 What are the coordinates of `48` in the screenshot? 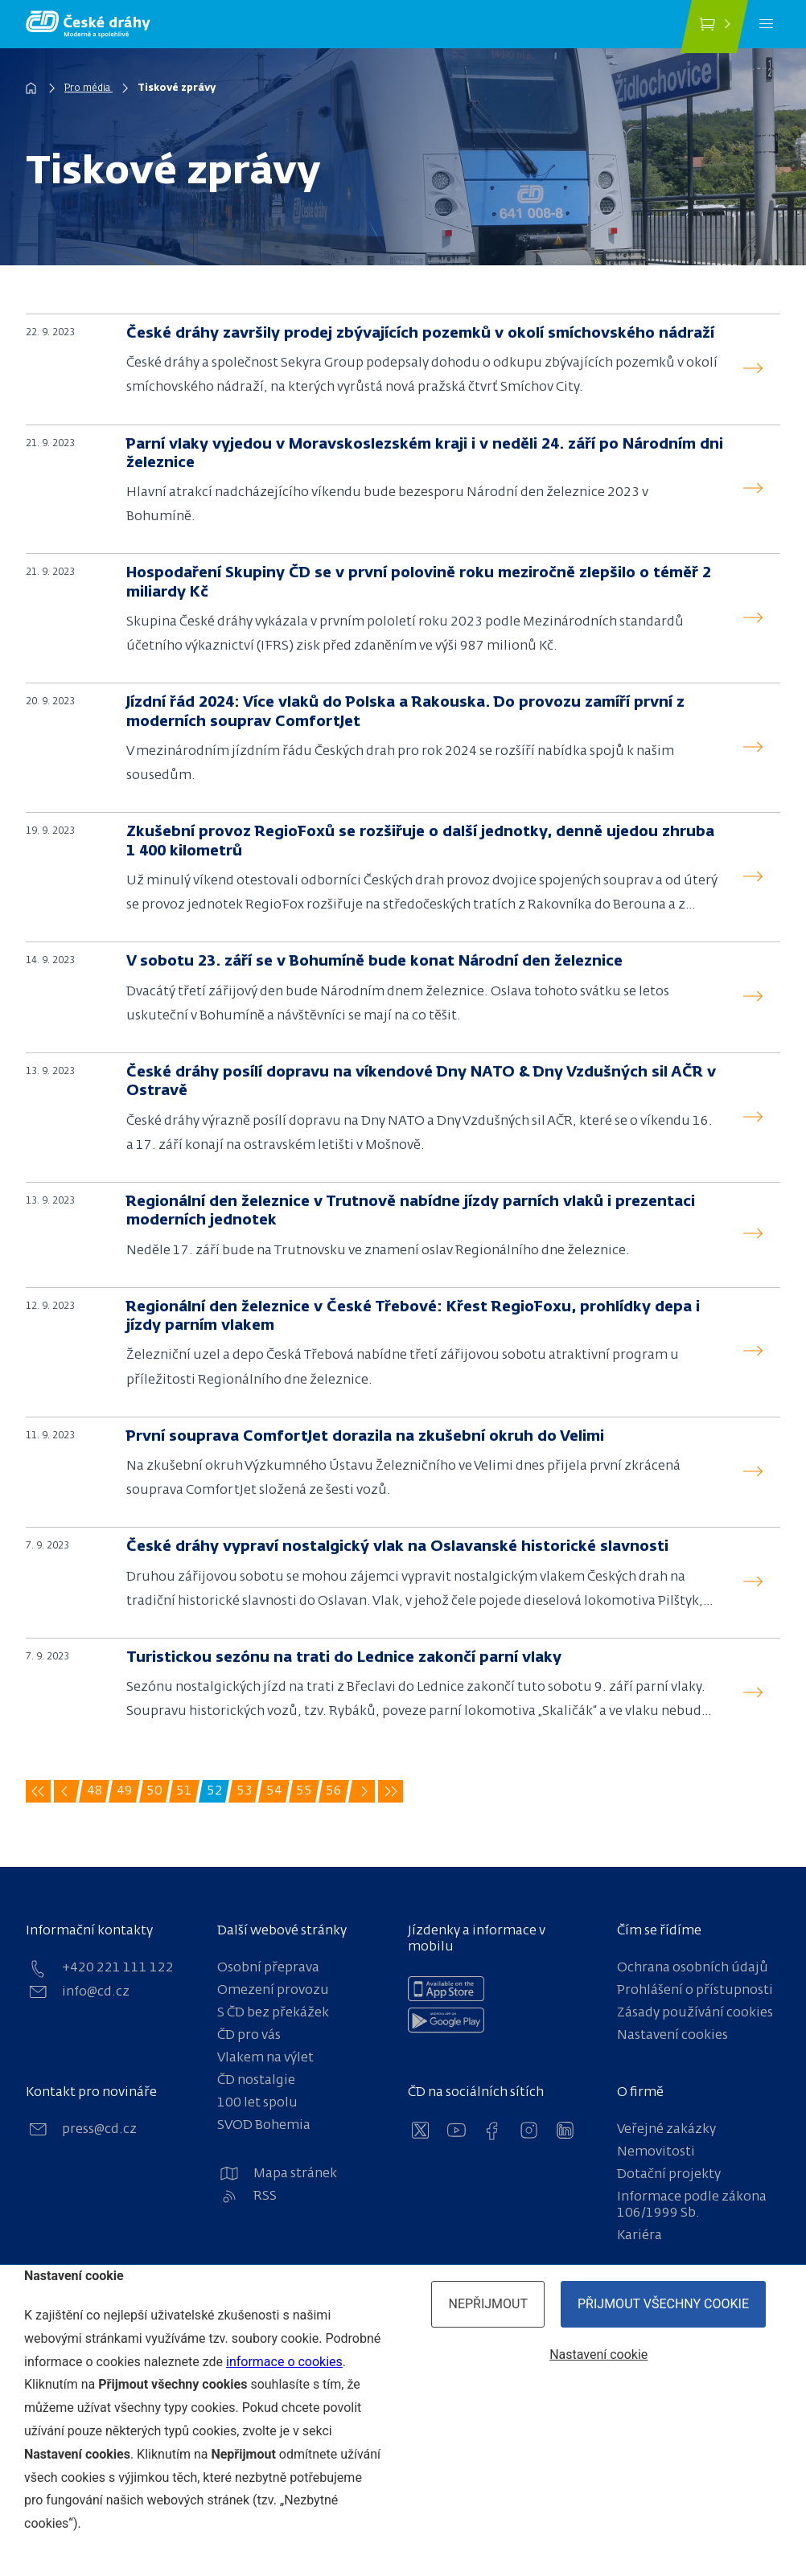 It's located at (96, 1794).